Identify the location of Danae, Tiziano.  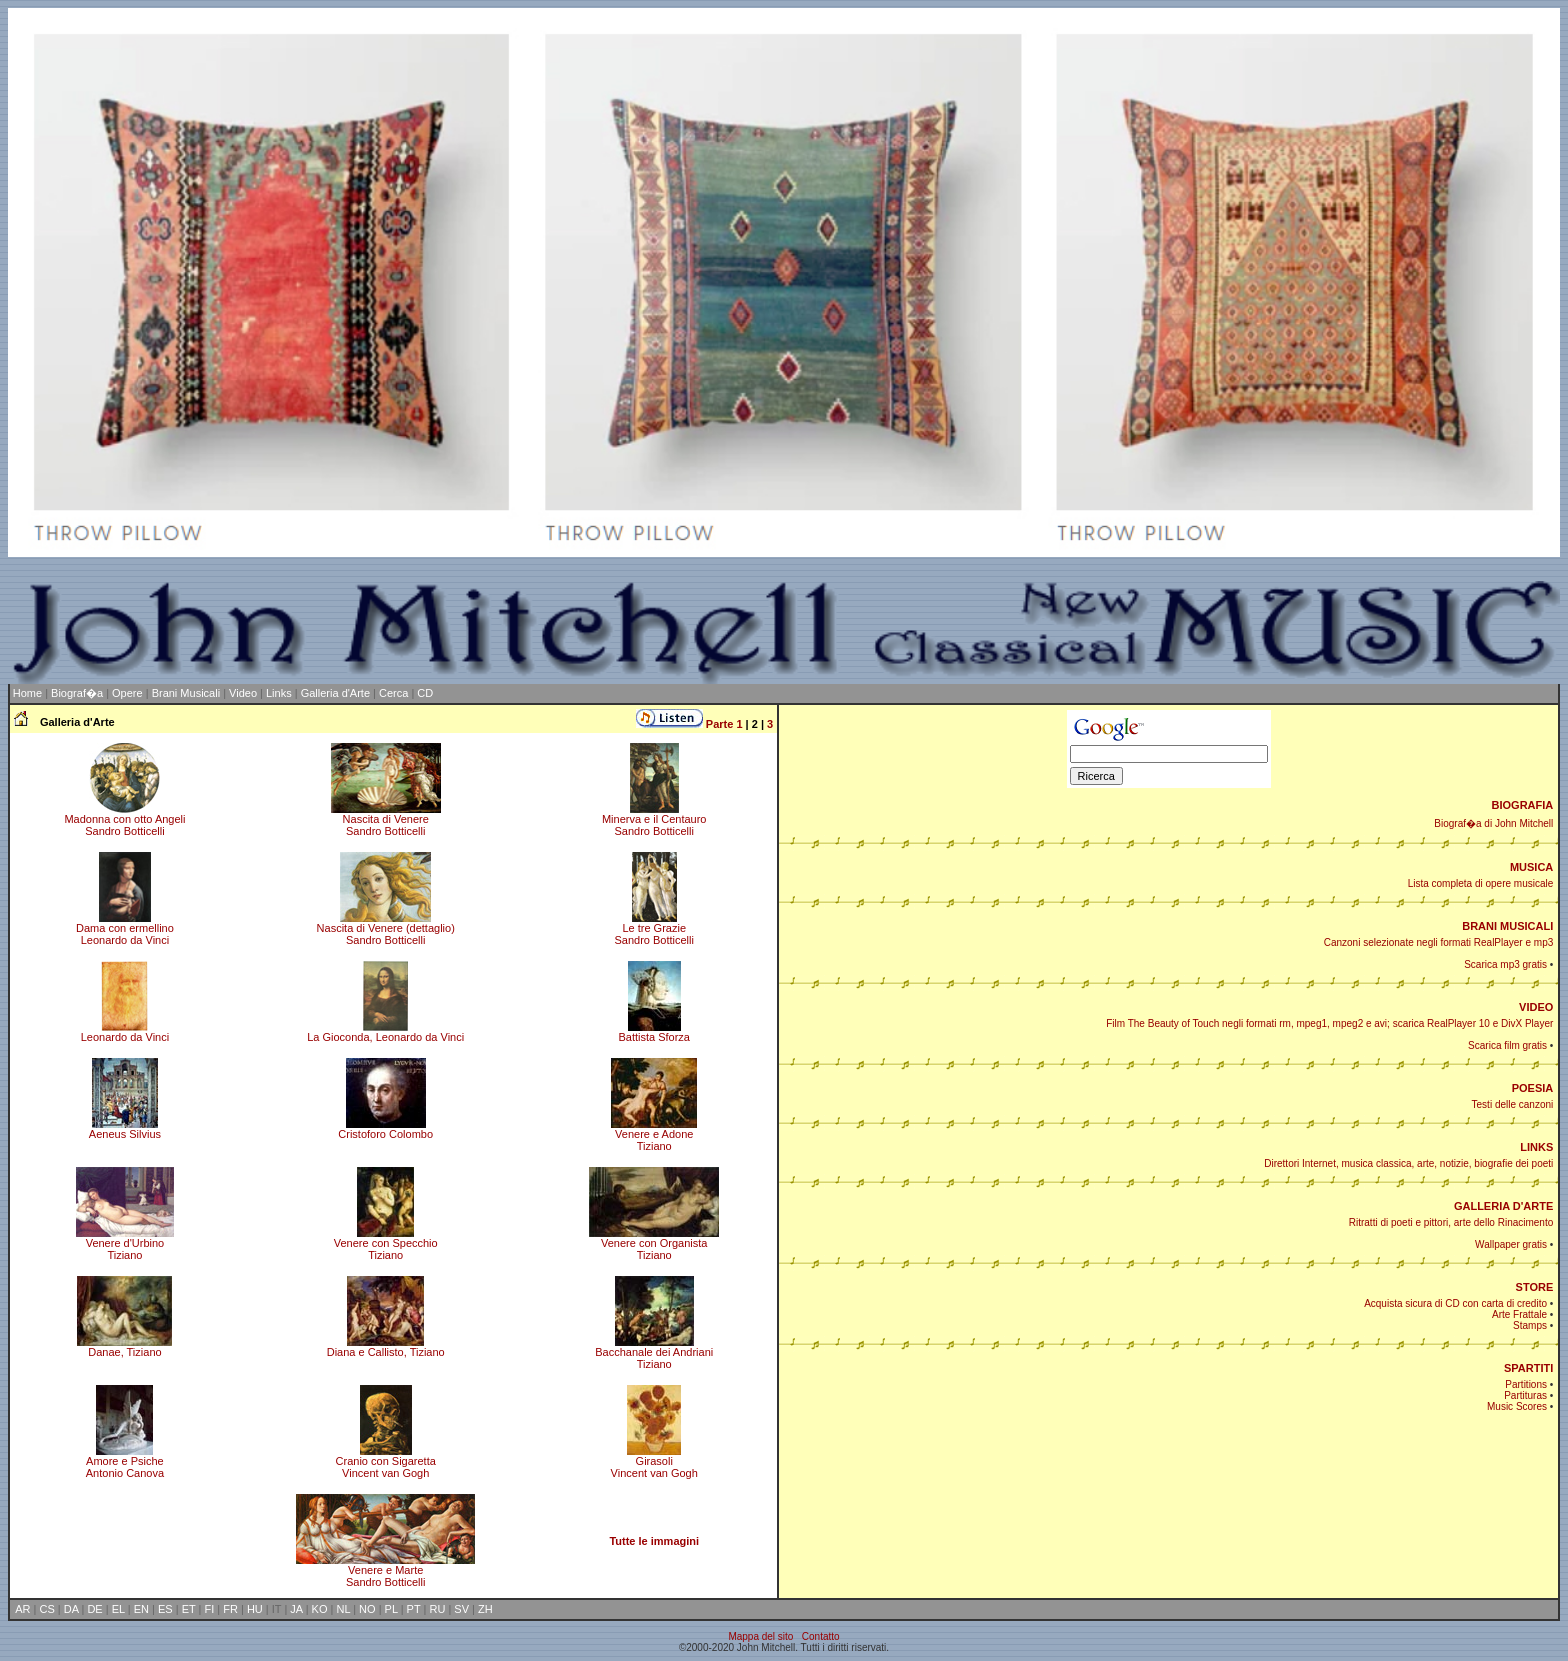
(124, 1347).